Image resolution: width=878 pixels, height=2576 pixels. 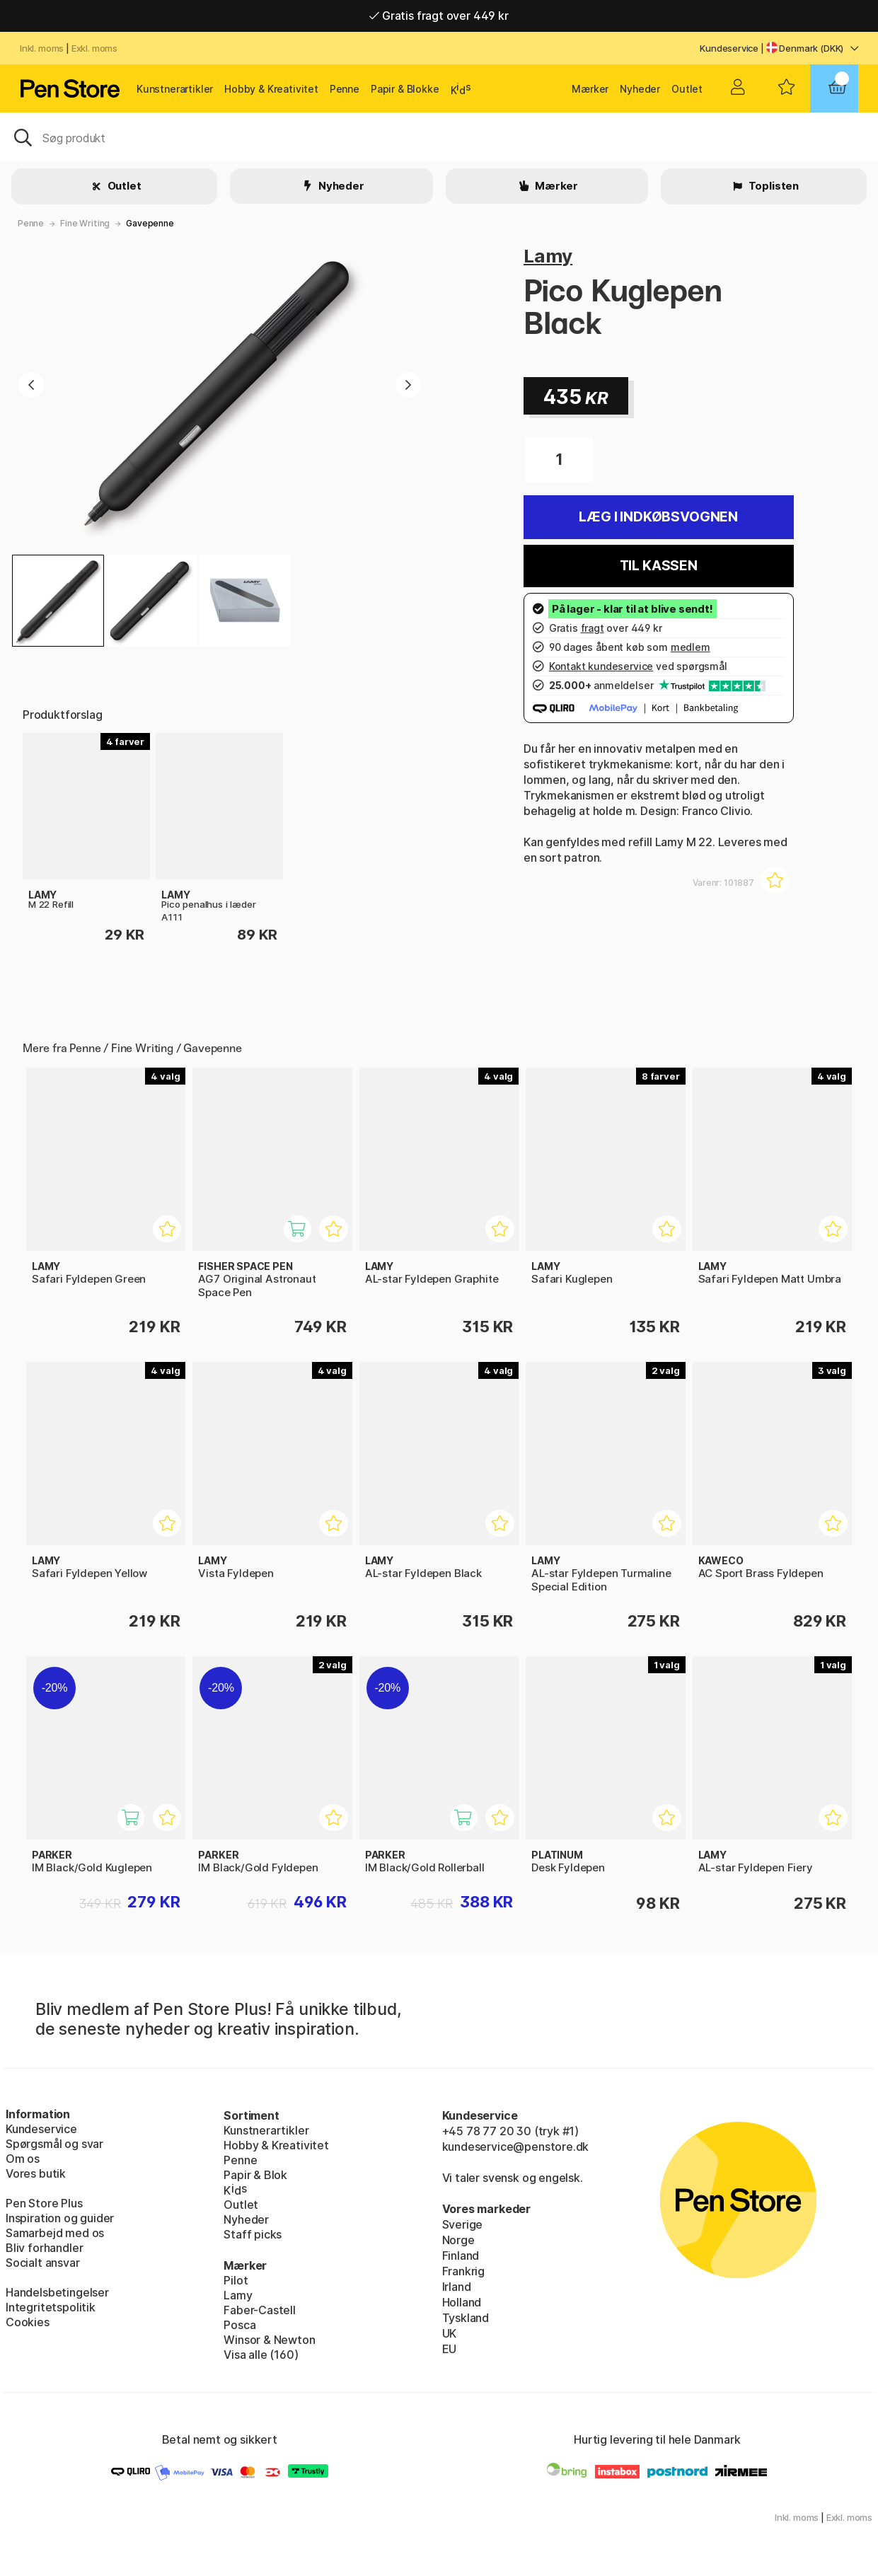 I want to click on Til kassen, so click(x=659, y=566).